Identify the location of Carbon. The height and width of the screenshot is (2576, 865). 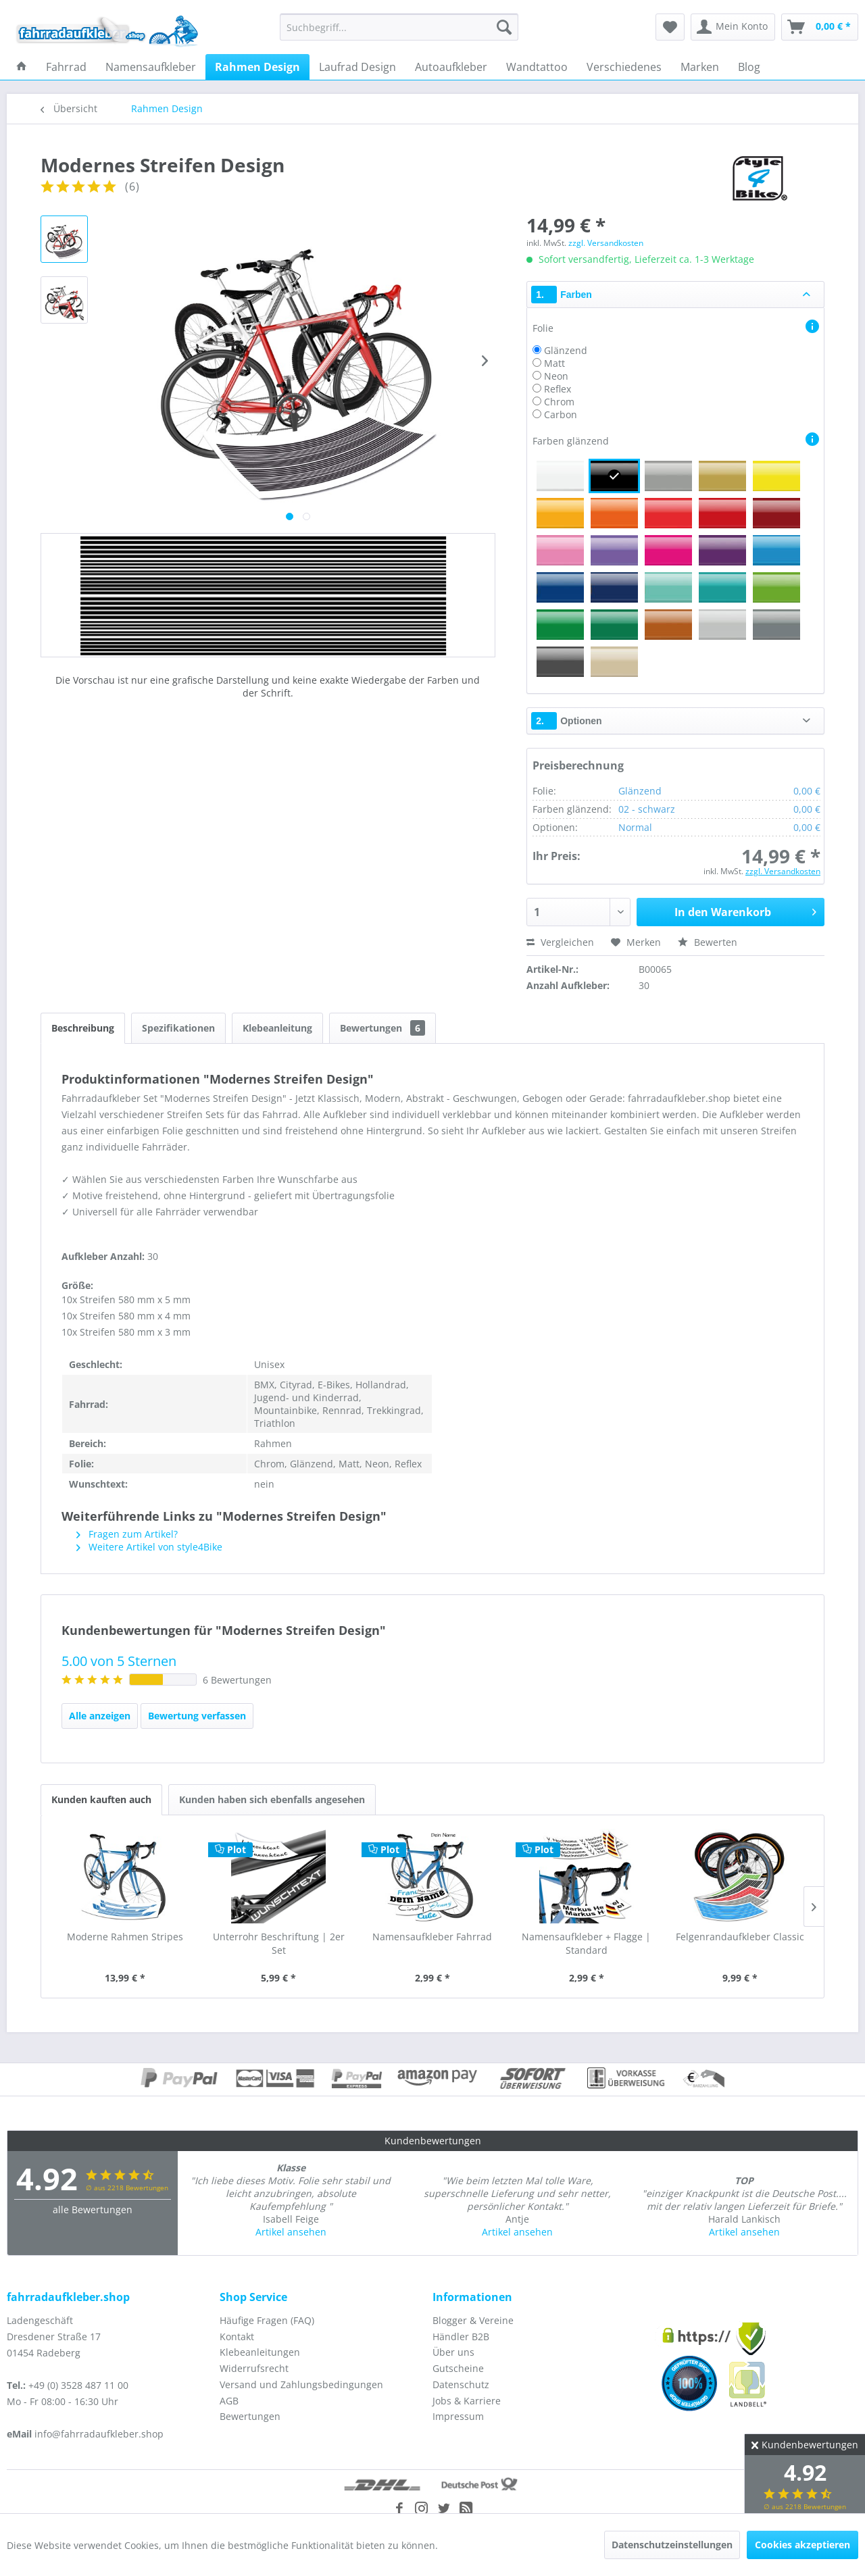
(560, 414).